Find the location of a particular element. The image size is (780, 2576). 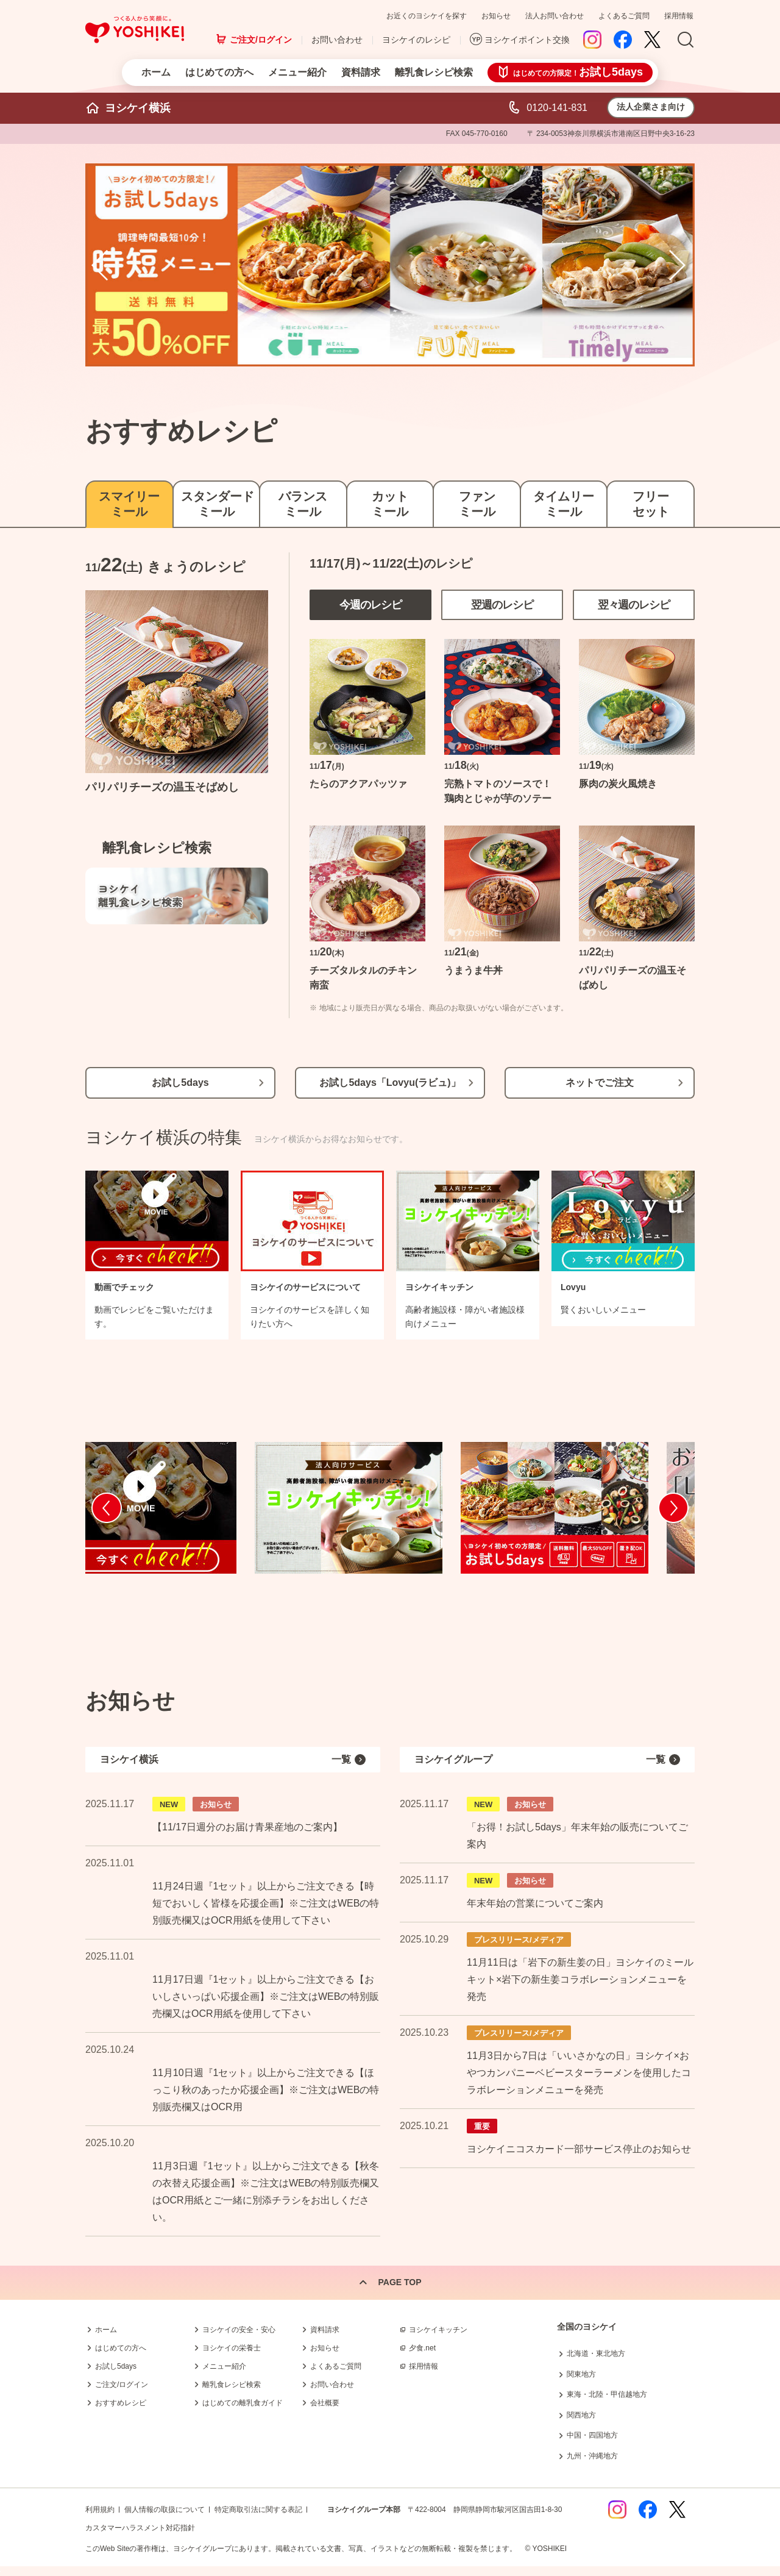

タイムリーミール is located at coordinates (563, 504).